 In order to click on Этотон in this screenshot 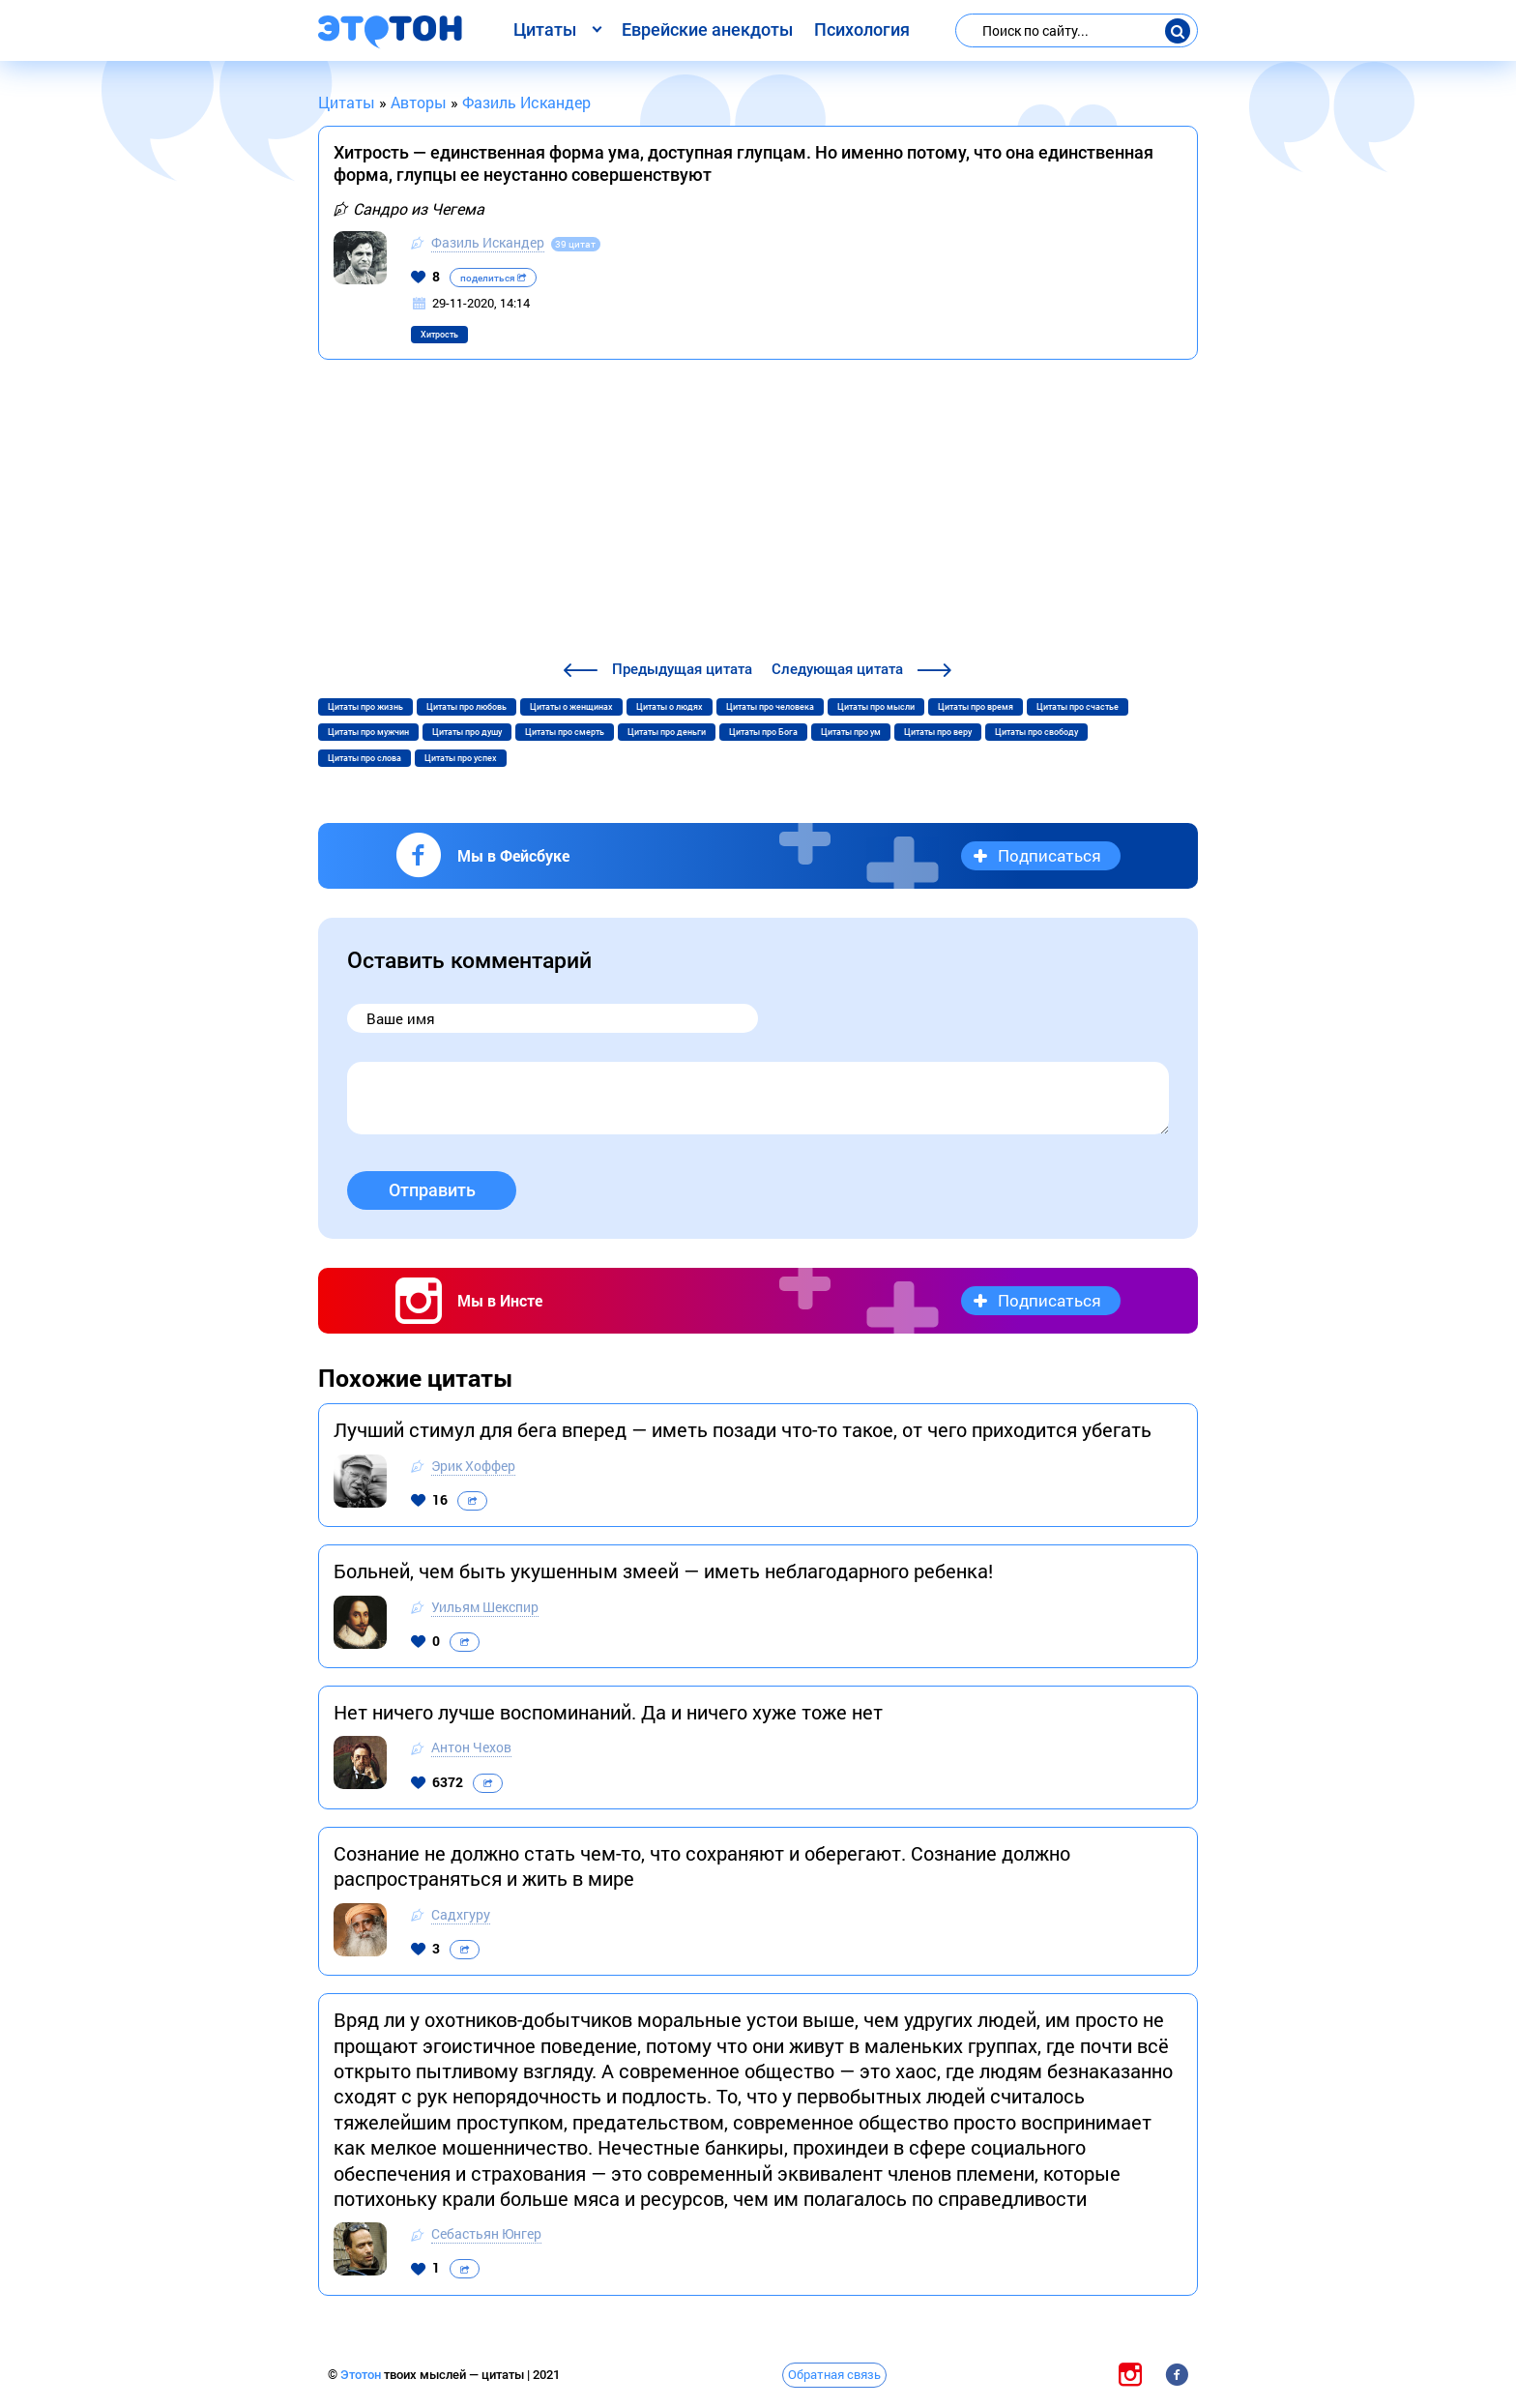, I will do `click(362, 2374)`.